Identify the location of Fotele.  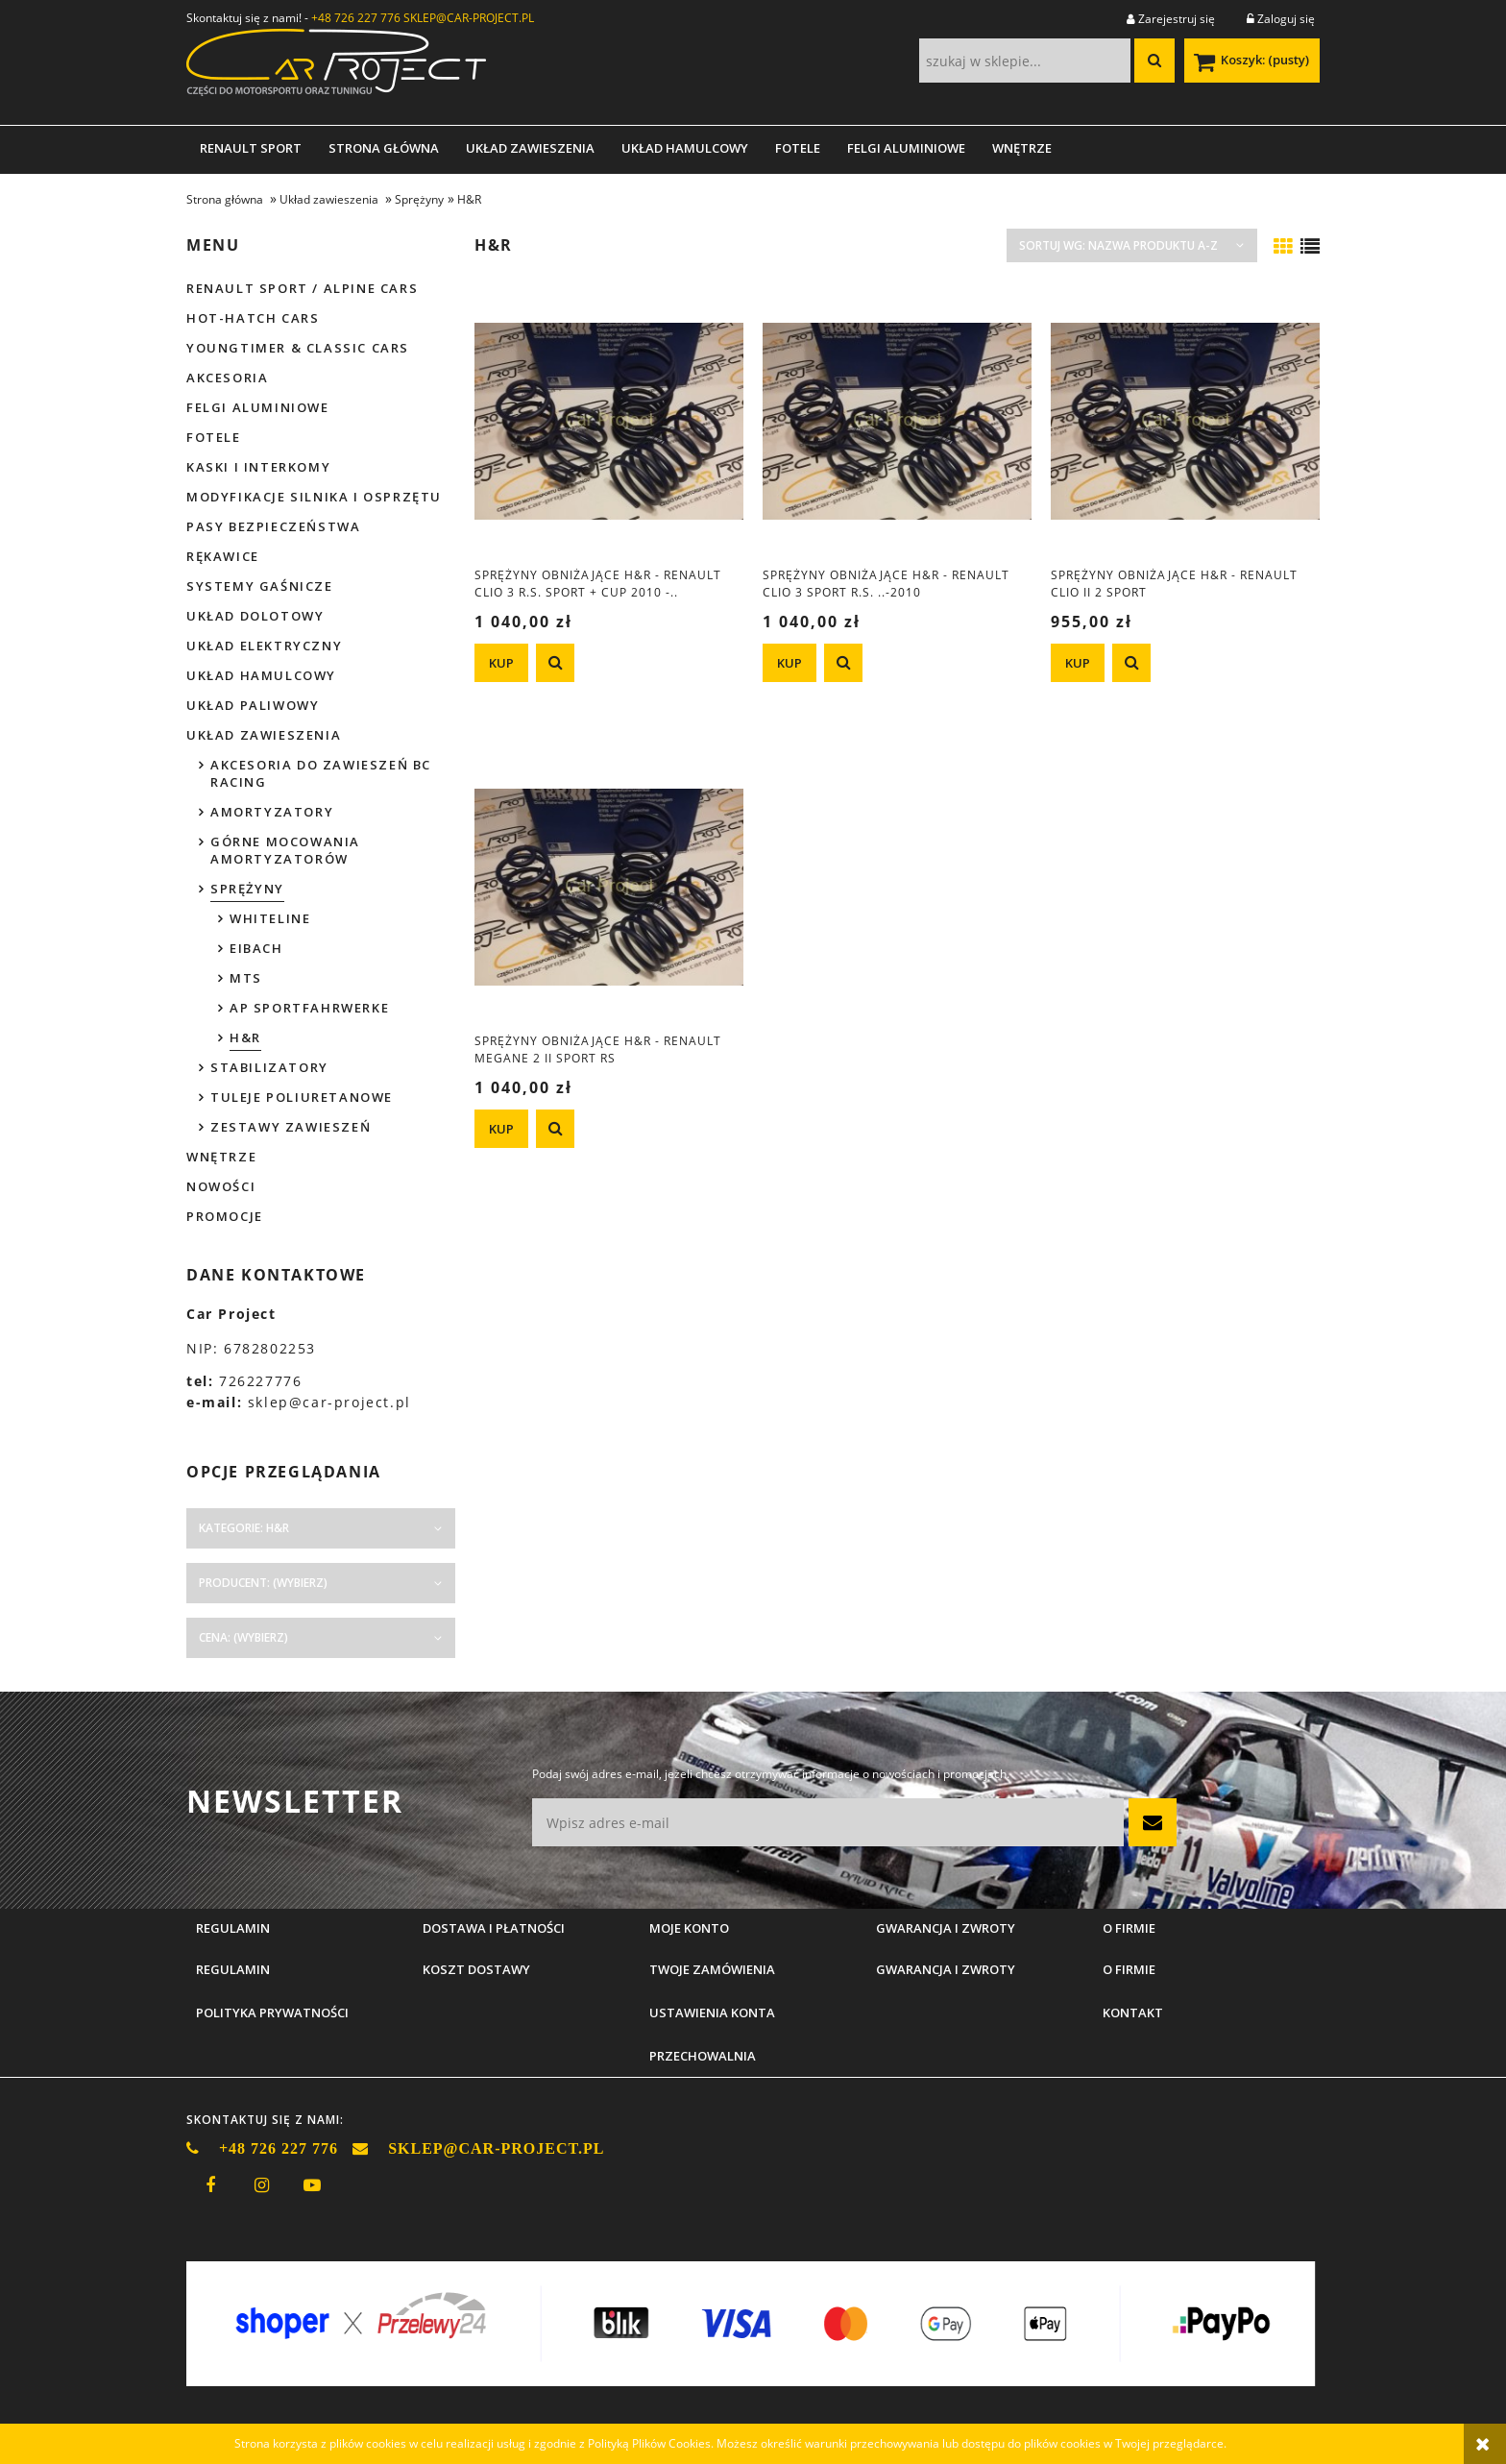
(213, 437).